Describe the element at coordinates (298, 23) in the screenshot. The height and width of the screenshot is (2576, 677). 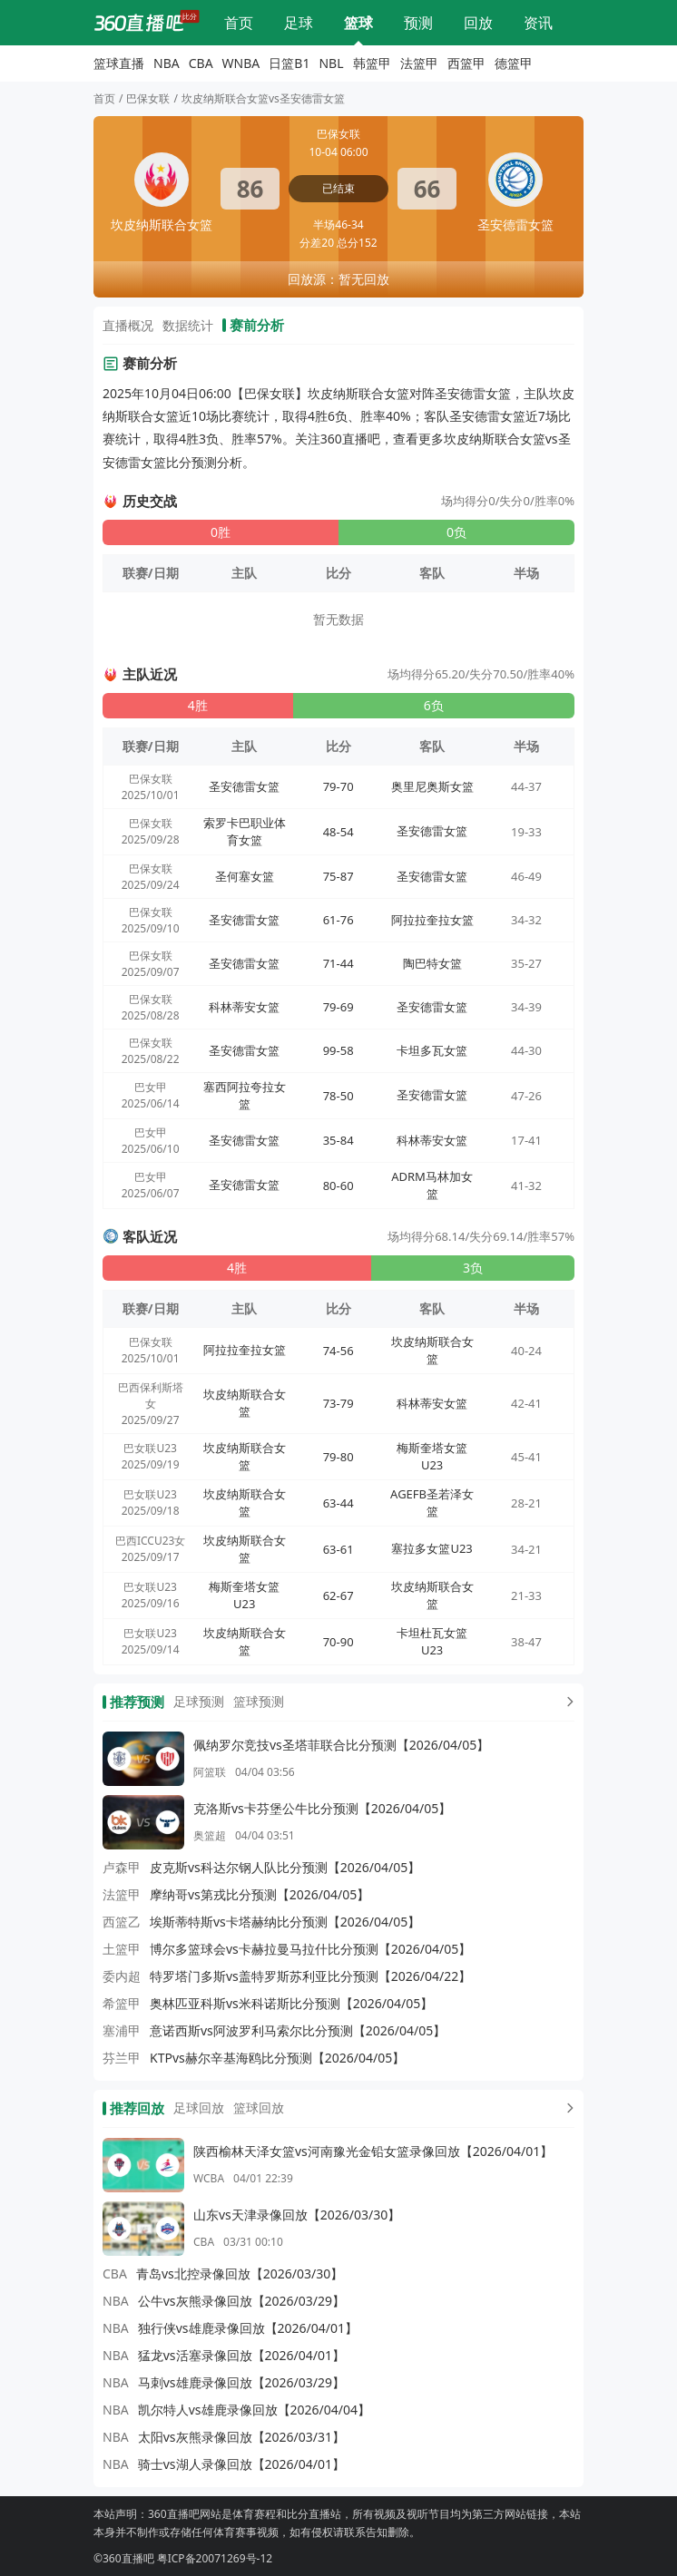
I see `足球直播` at that location.